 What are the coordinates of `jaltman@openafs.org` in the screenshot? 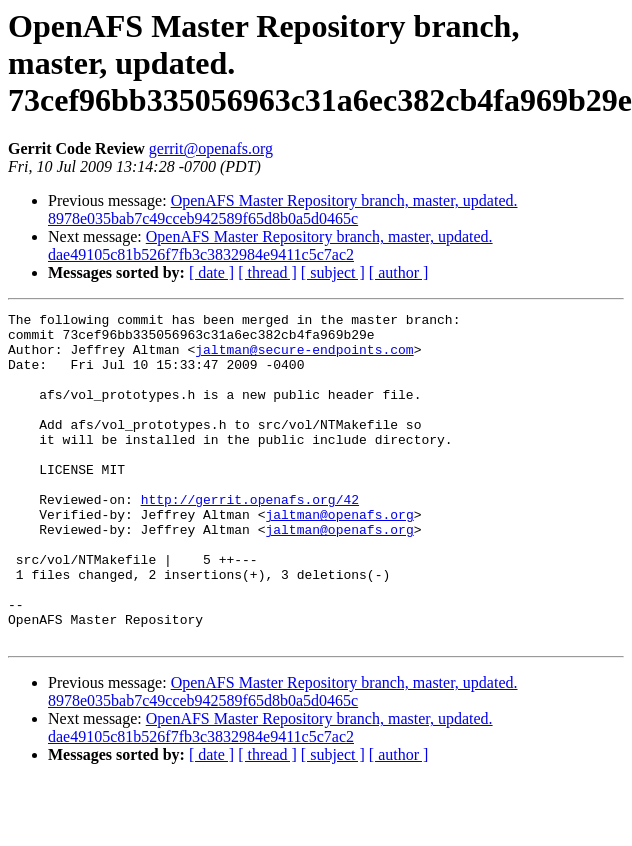 It's located at (339, 556).